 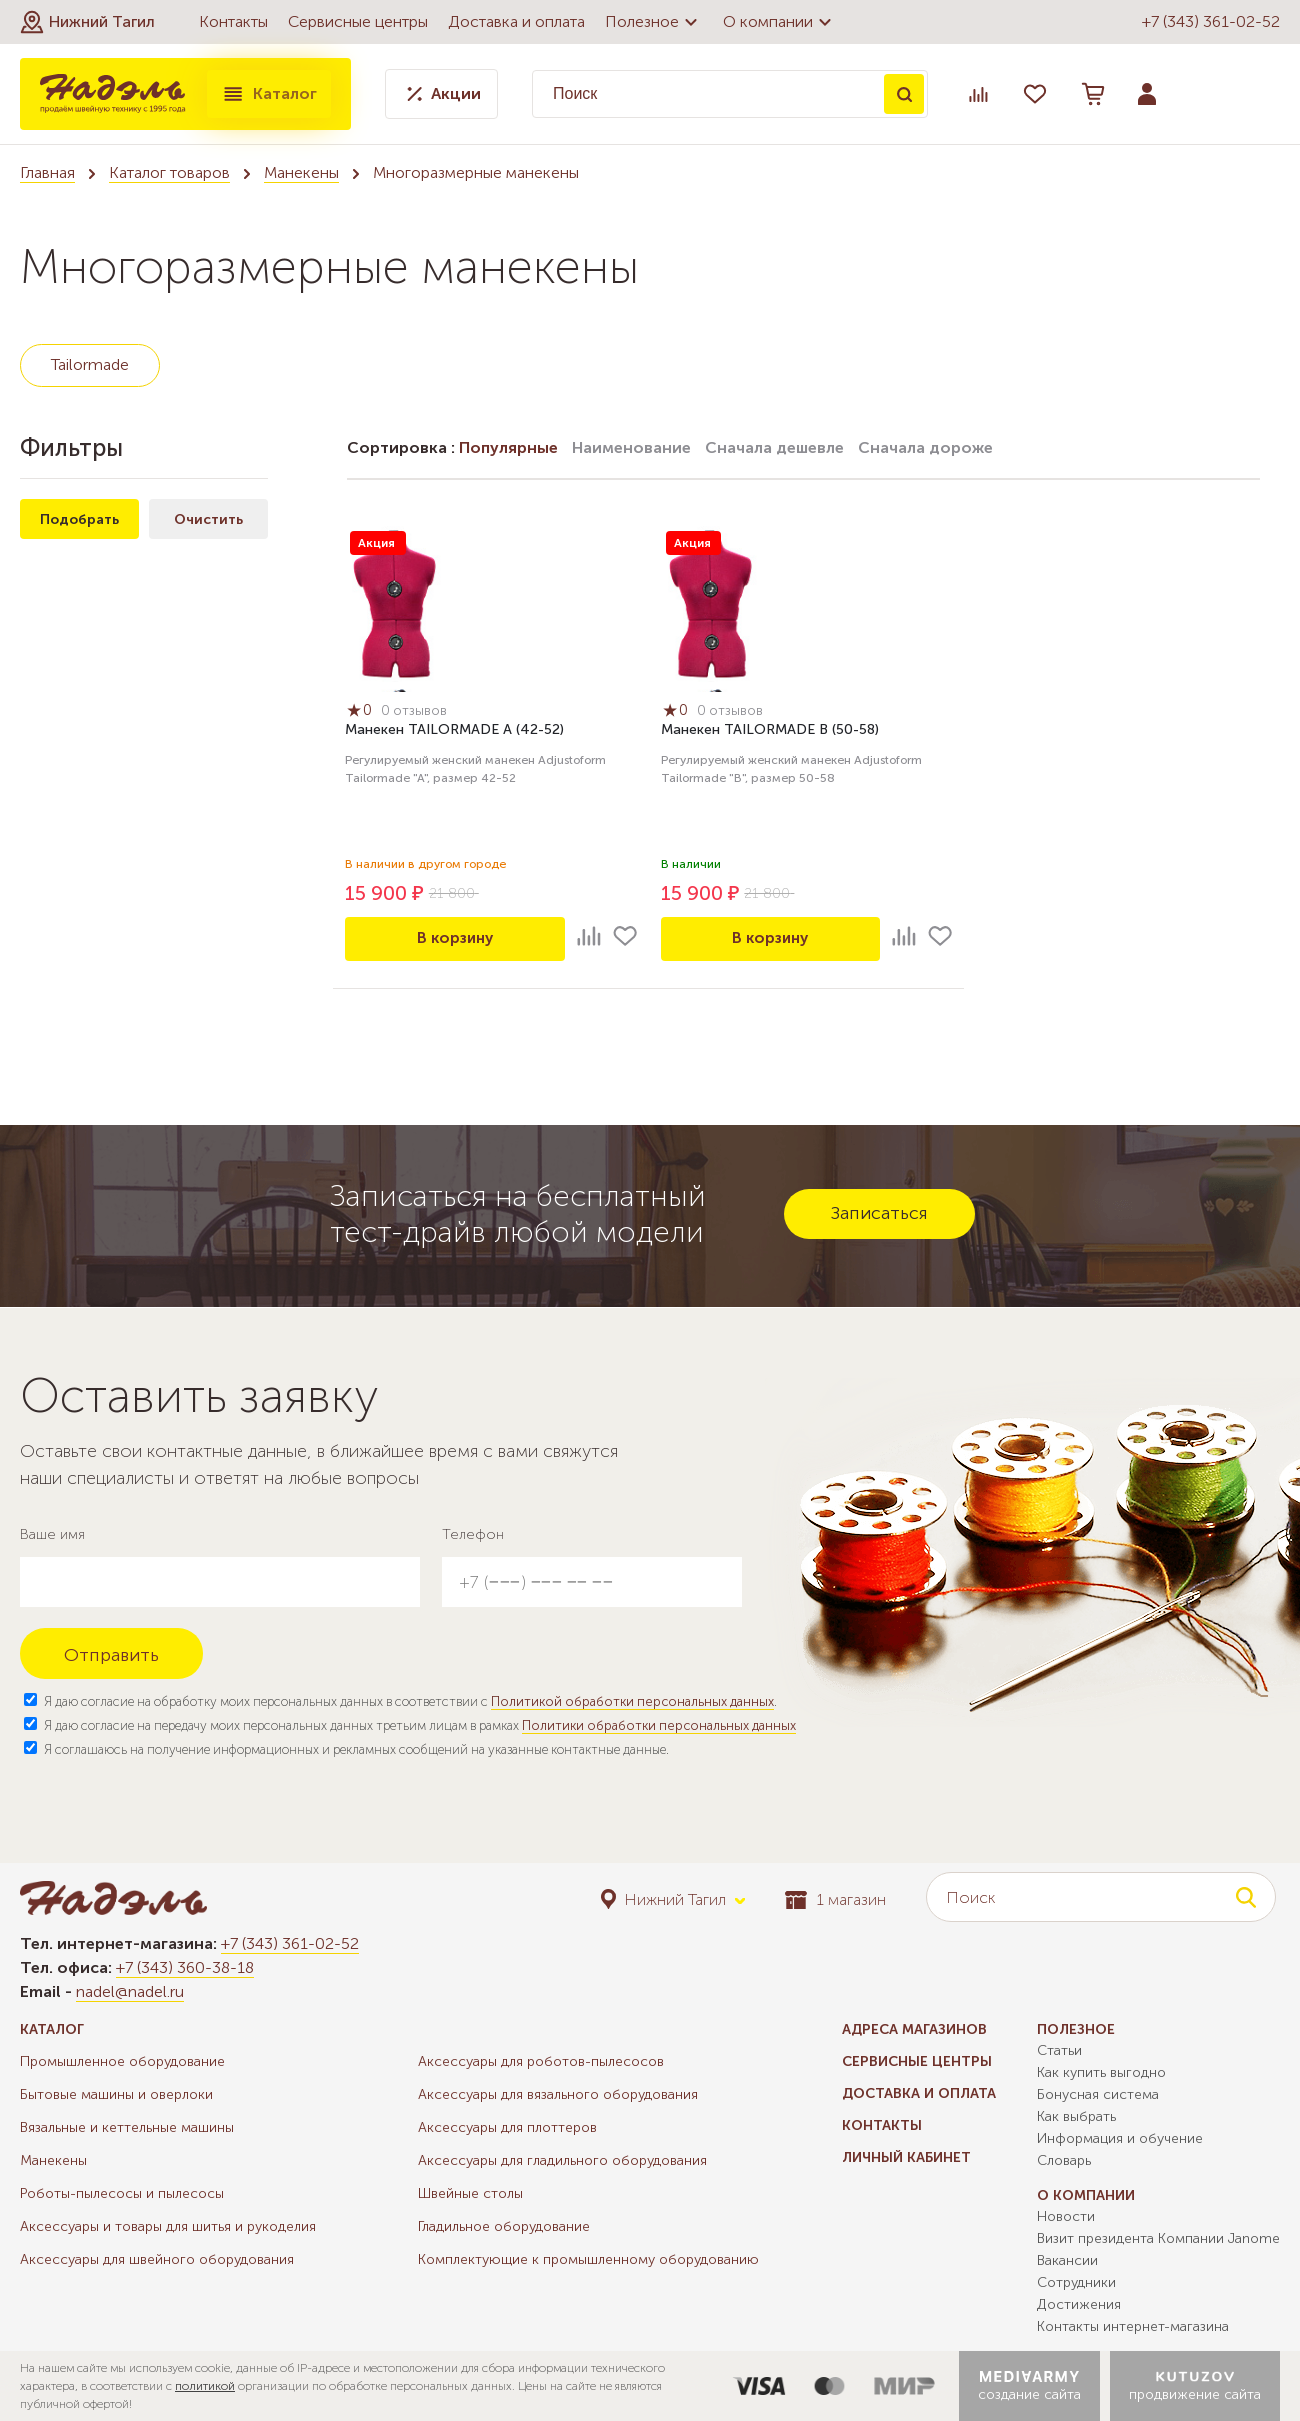 What do you see at coordinates (1158, 2238) in the screenshot?
I see `Визит президента Компании Janome` at bounding box center [1158, 2238].